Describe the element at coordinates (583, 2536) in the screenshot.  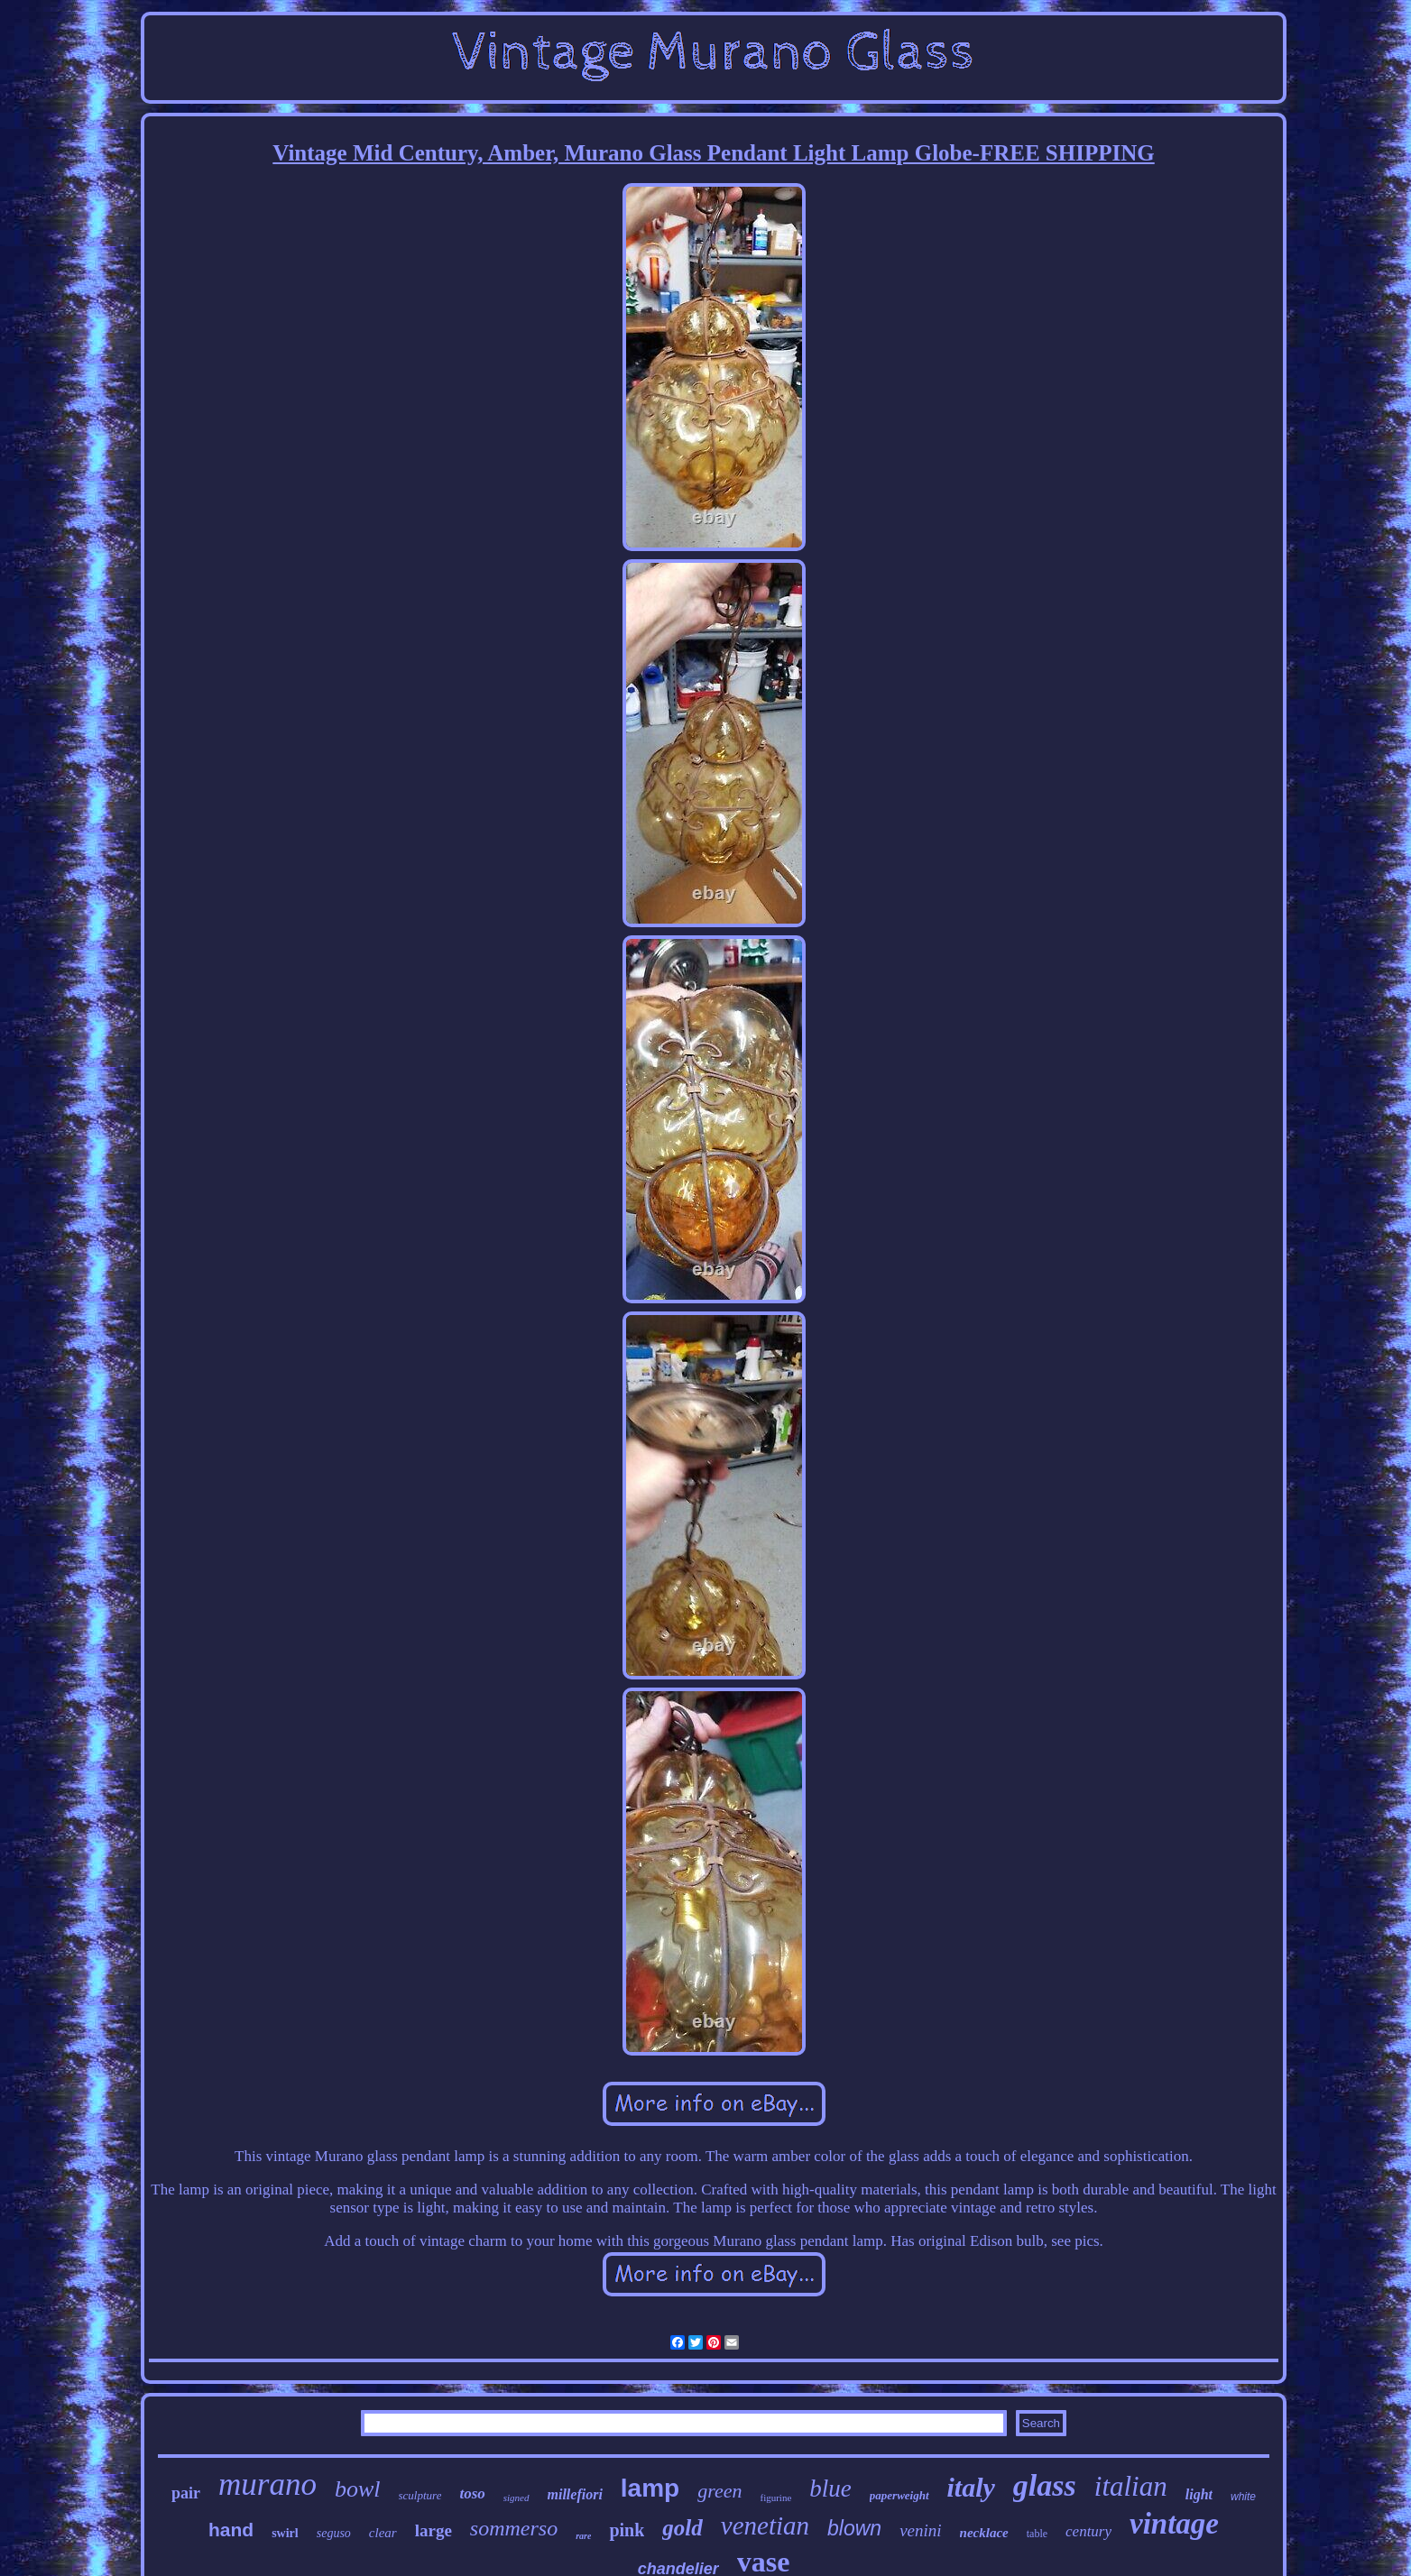
I see `rare` at that location.